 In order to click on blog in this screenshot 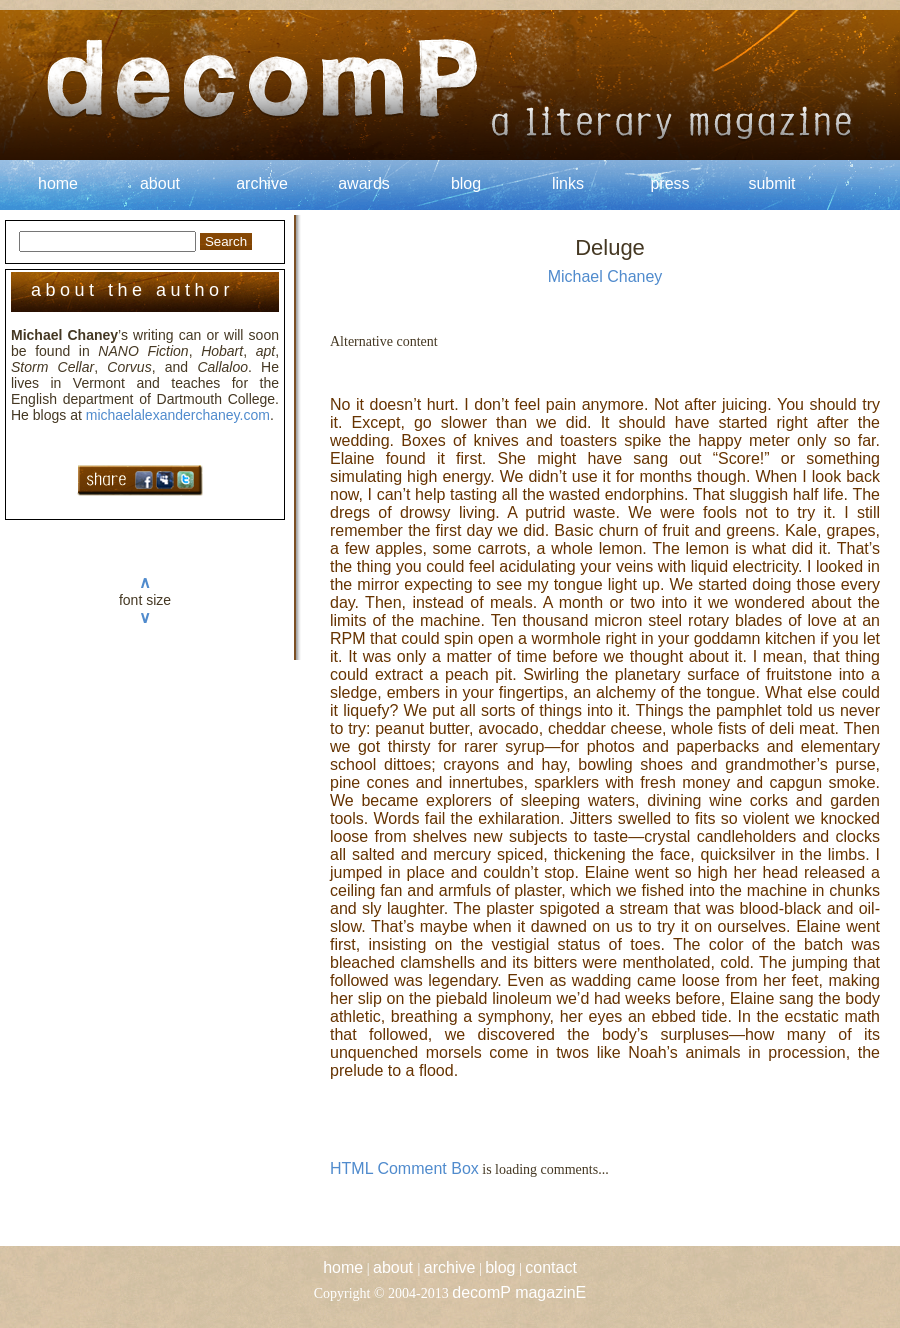, I will do `click(466, 183)`.